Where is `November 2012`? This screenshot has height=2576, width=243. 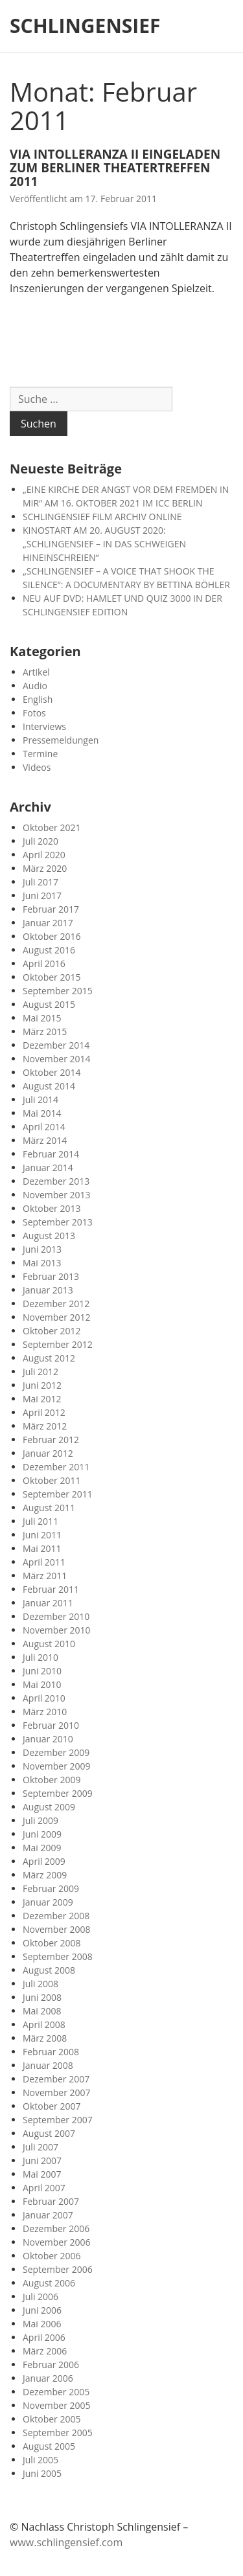 November 2012 is located at coordinates (57, 1317).